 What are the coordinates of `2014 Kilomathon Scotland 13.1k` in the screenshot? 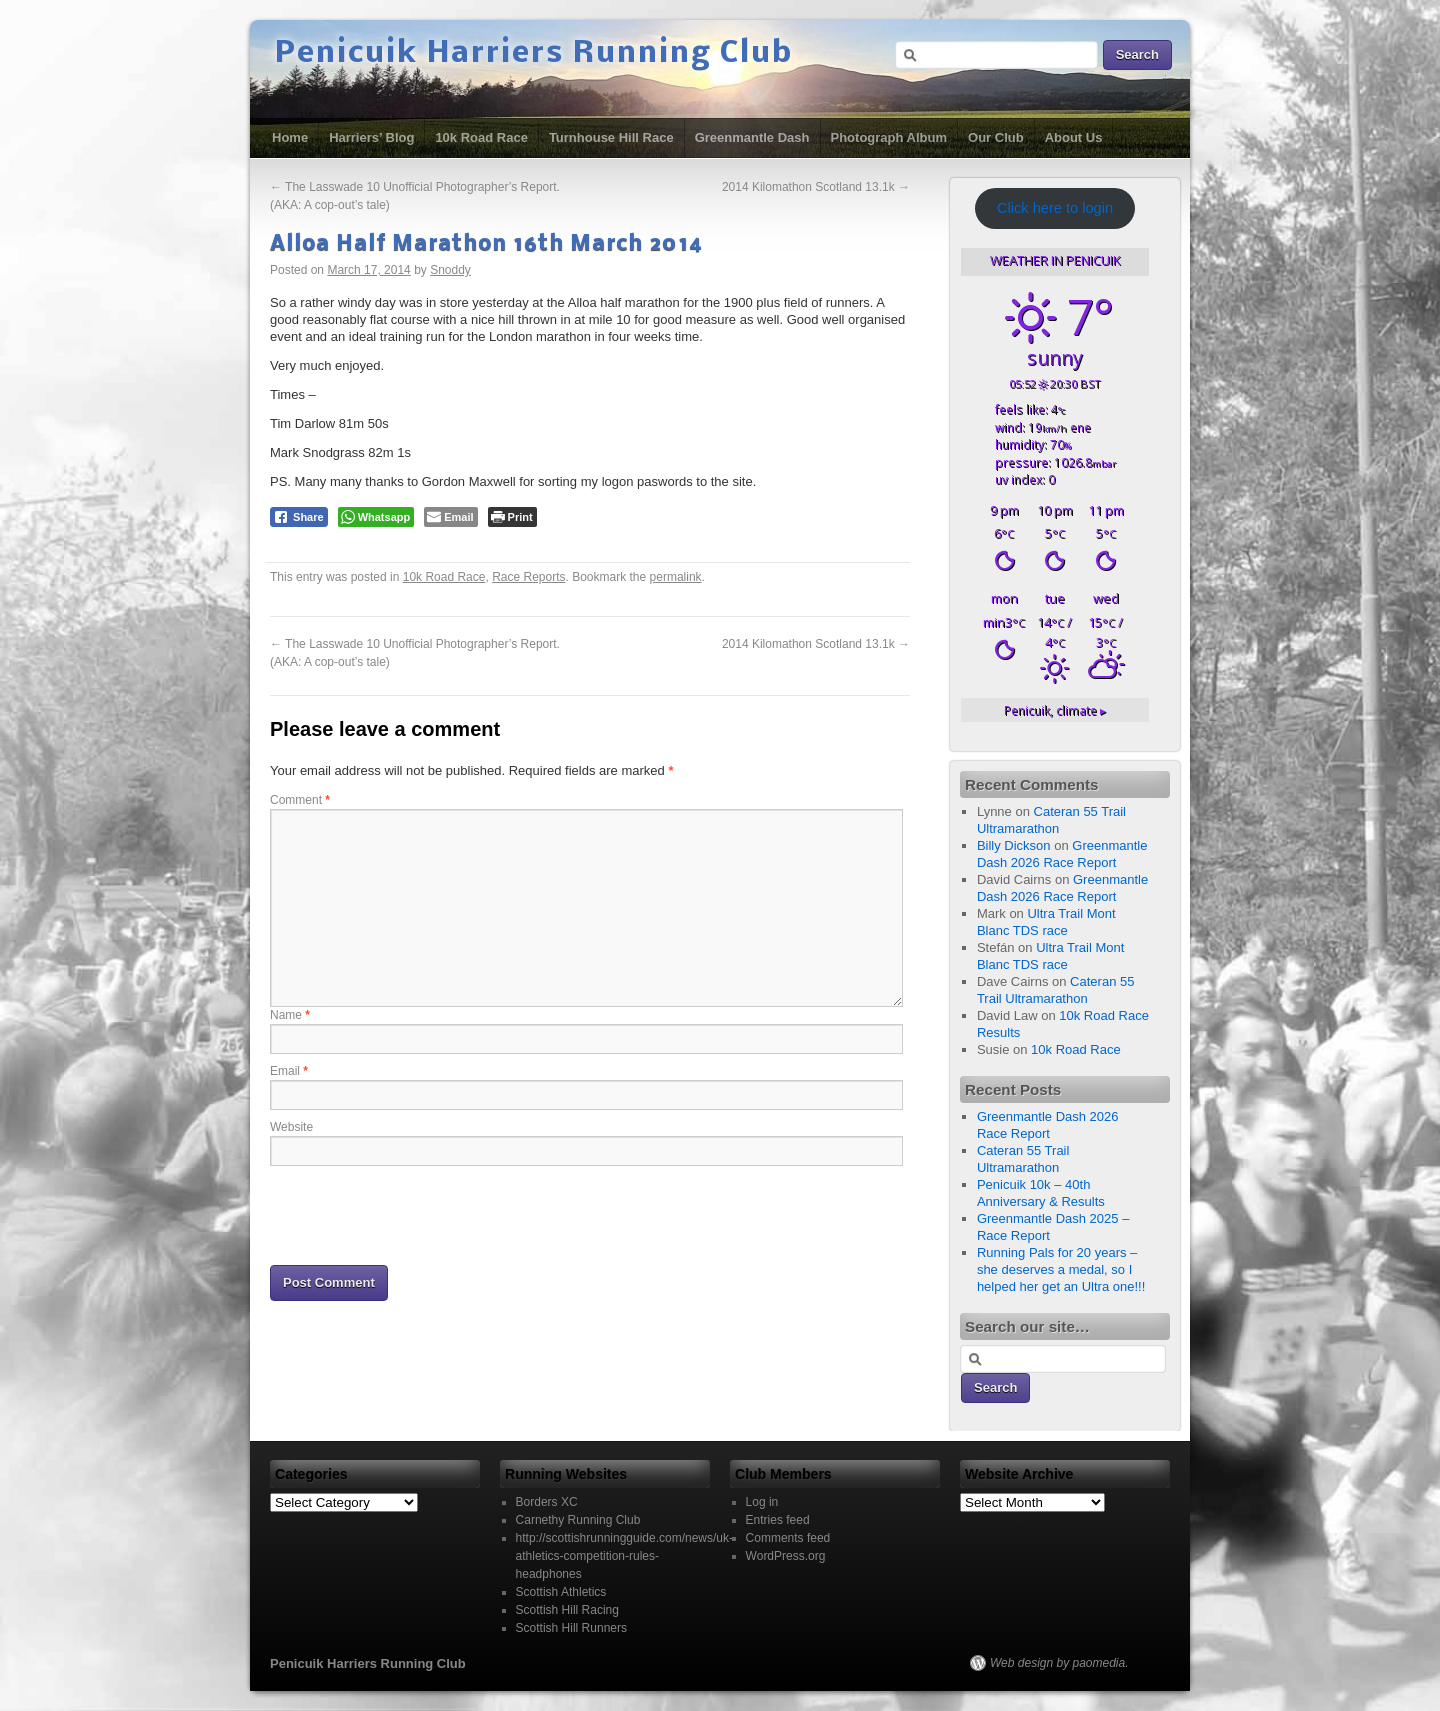 It's located at (816, 187).